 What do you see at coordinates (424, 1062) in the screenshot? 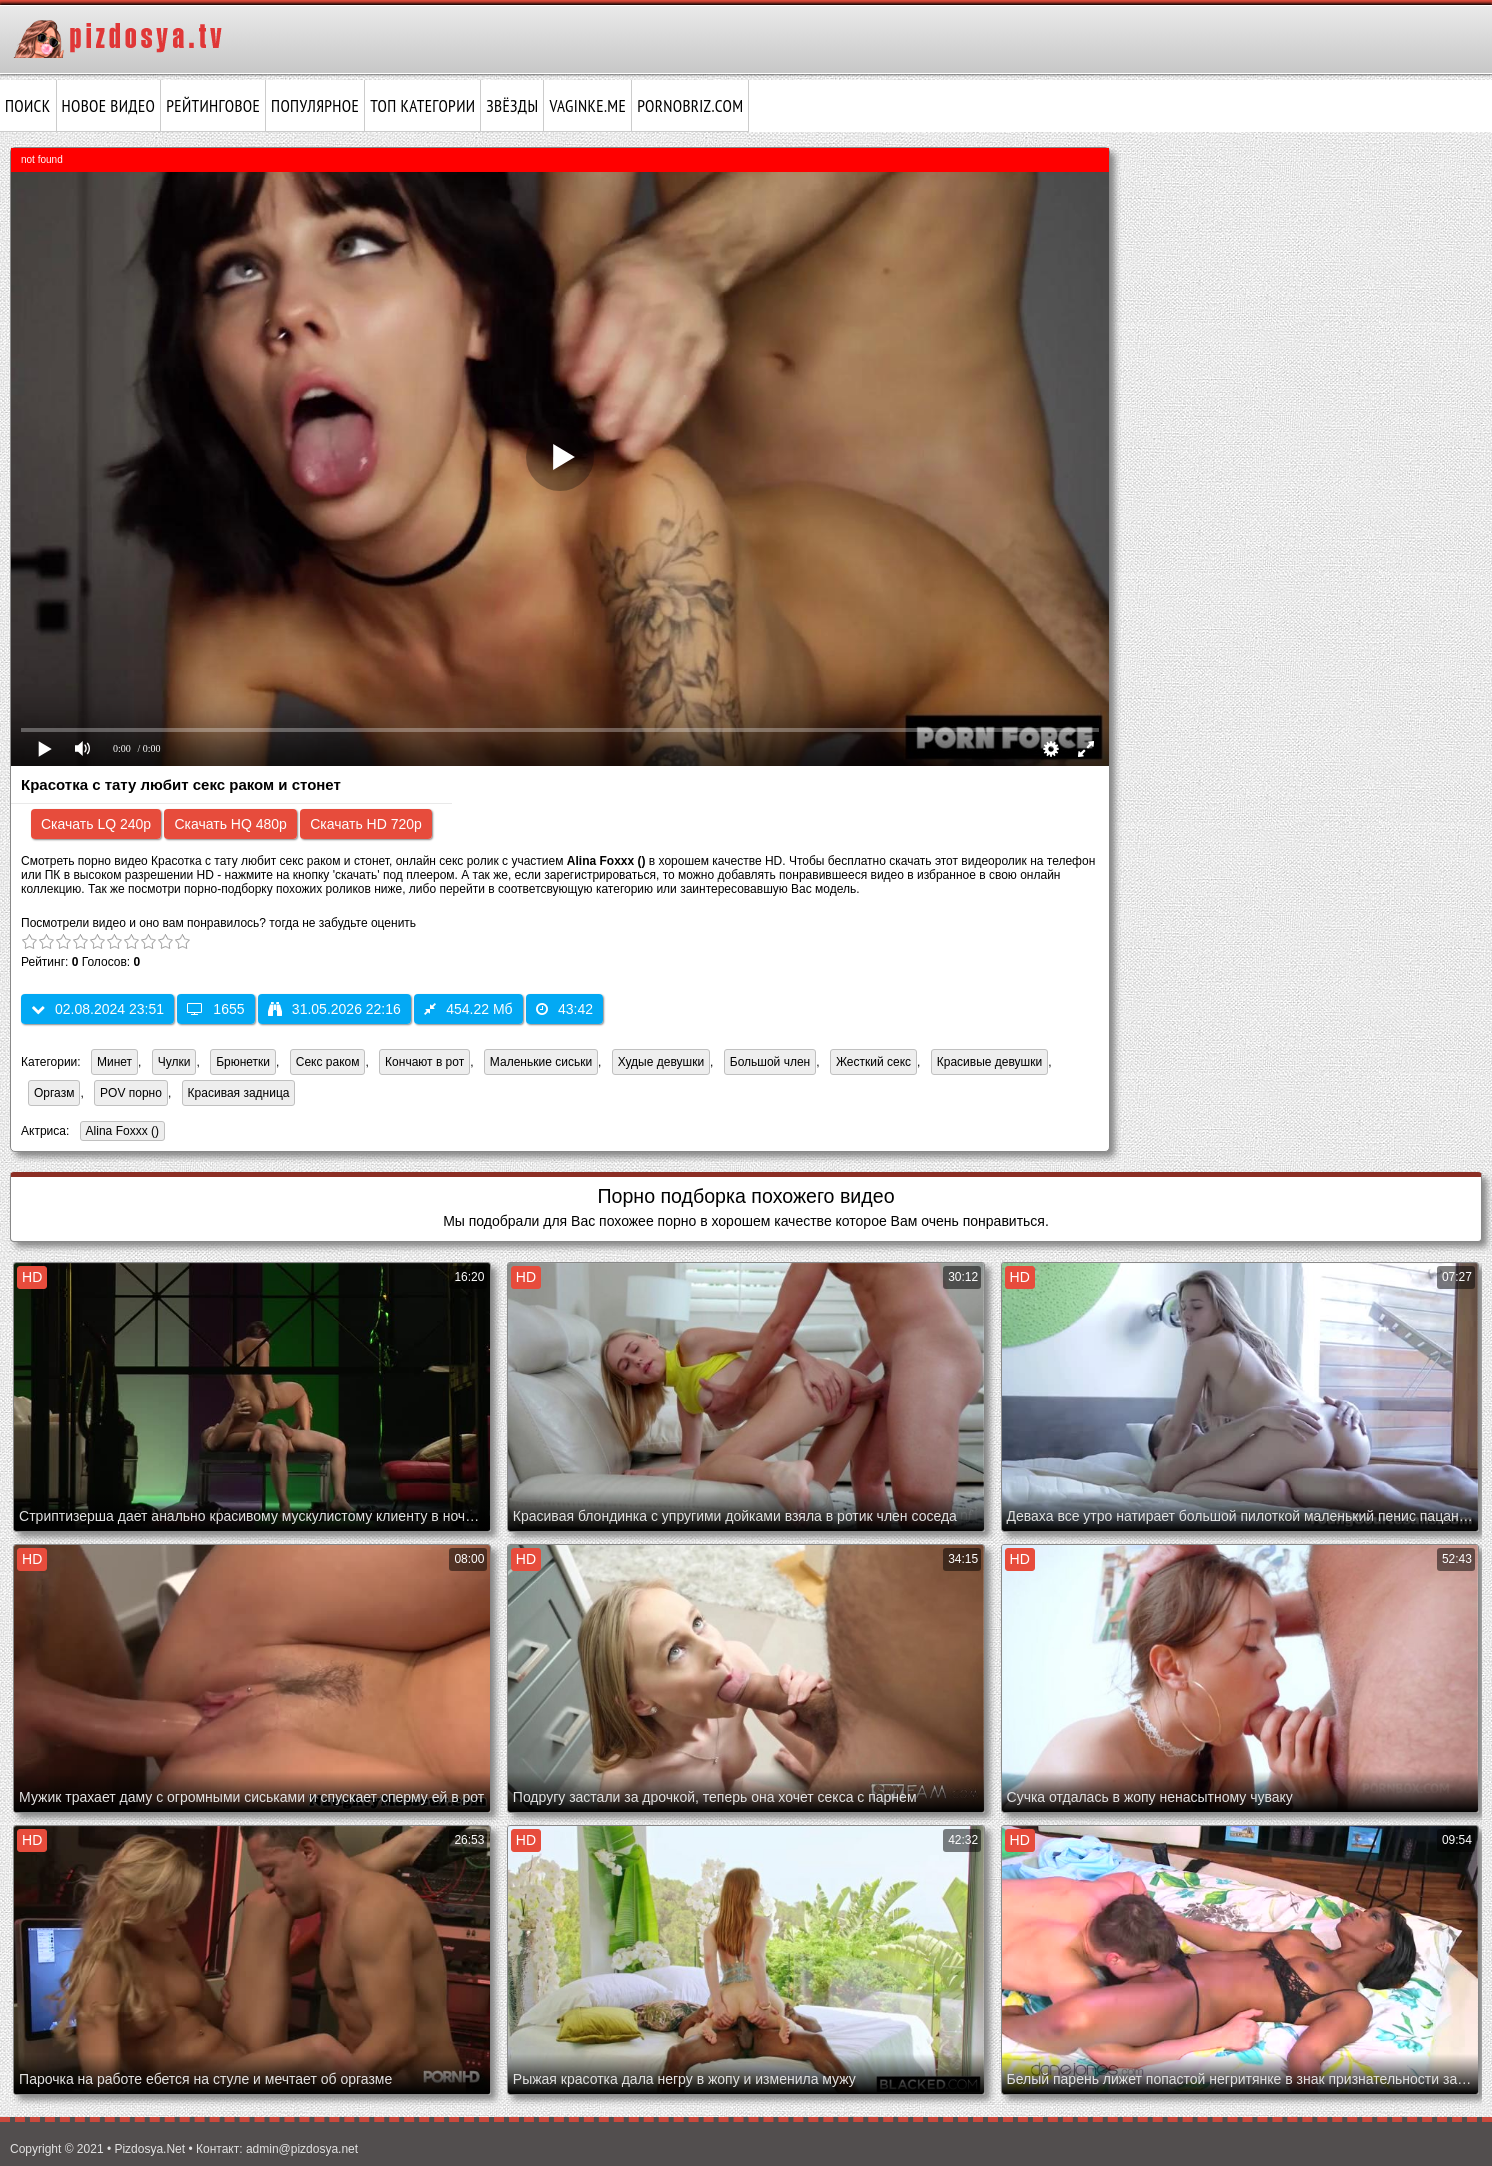
I see `Кончают в рот` at bounding box center [424, 1062].